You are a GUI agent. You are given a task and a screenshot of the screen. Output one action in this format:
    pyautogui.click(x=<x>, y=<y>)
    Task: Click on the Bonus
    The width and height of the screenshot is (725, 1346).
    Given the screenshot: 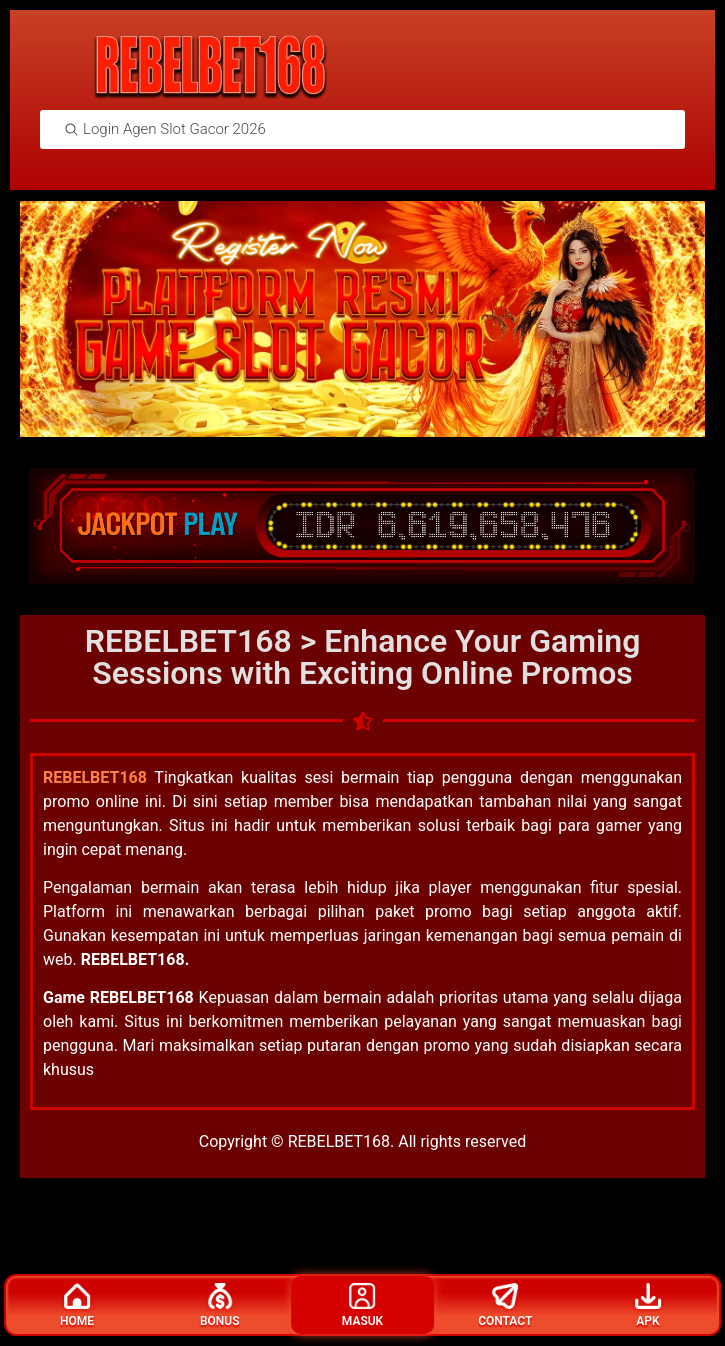 What is the action you would take?
    pyautogui.click(x=220, y=1305)
    